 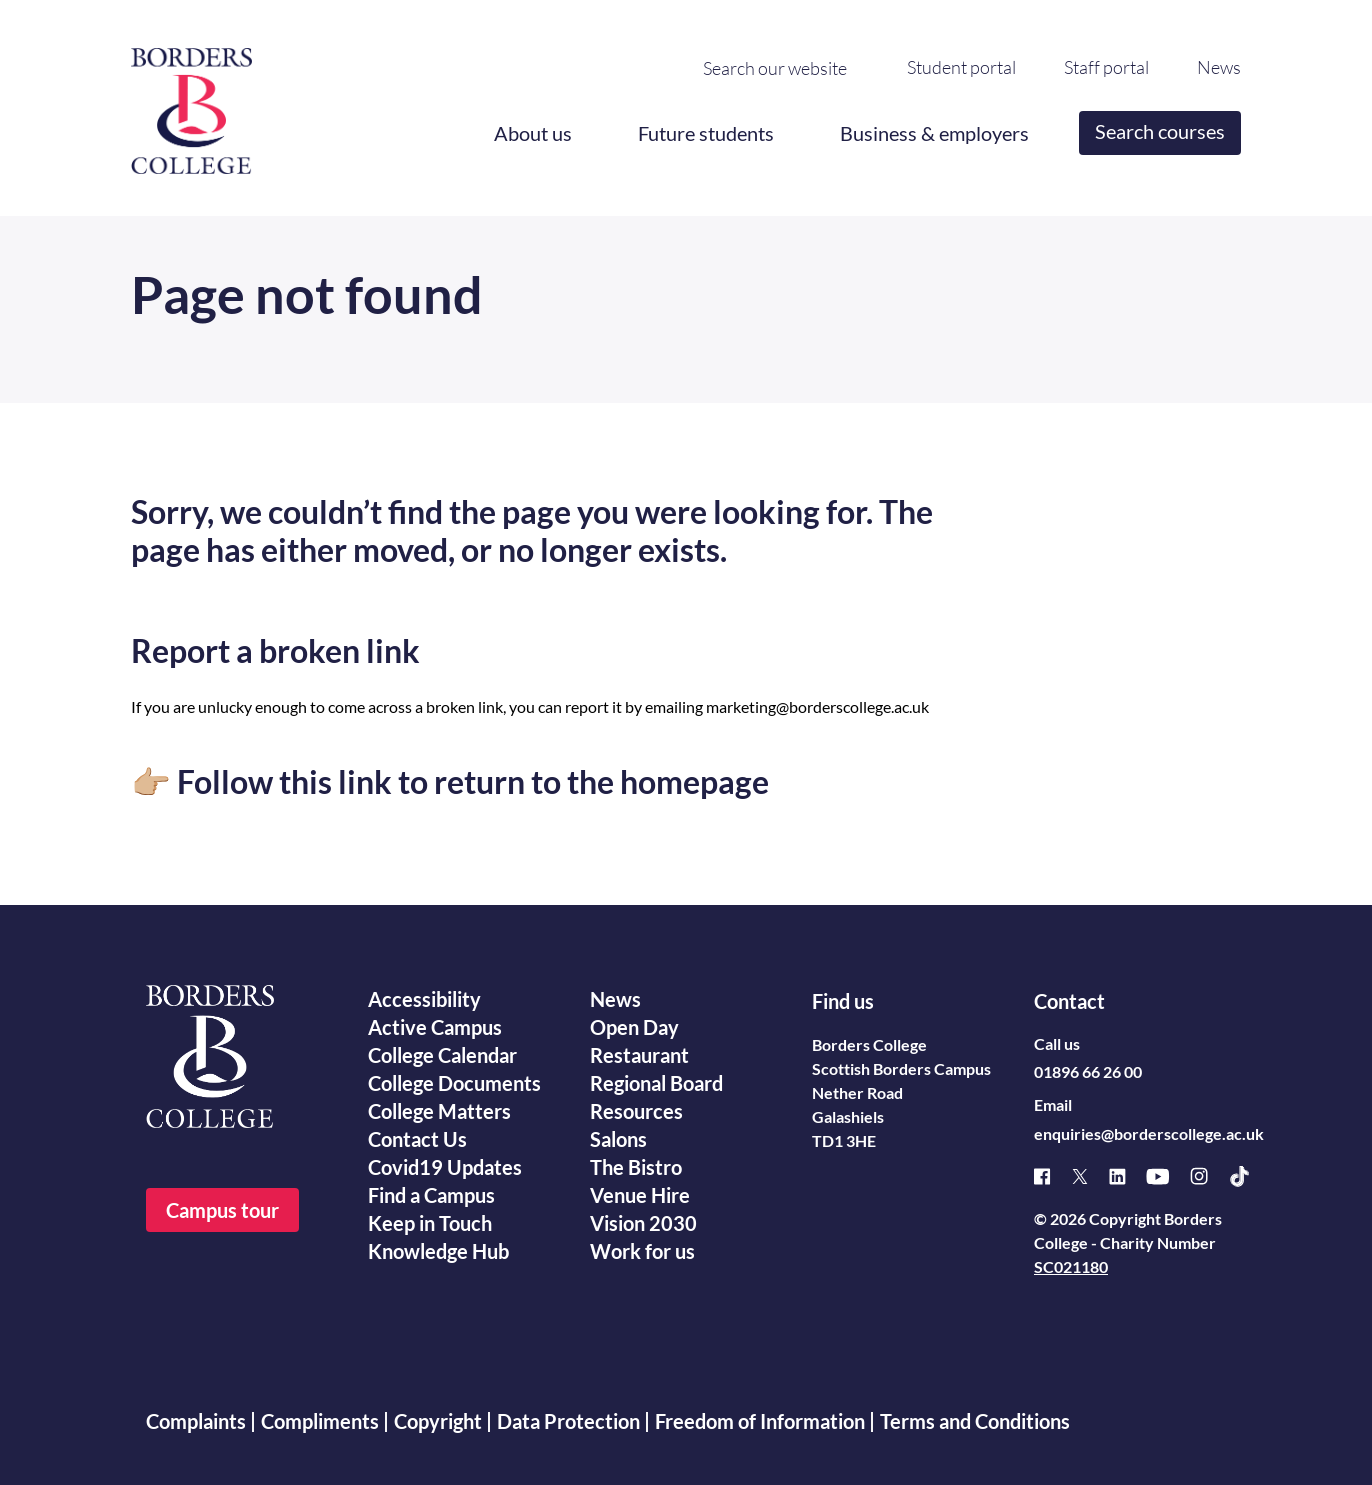 What do you see at coordinates (934, 133) in the screenshot?
I see `Business & employers [button]` at bounding box center [934, 133].